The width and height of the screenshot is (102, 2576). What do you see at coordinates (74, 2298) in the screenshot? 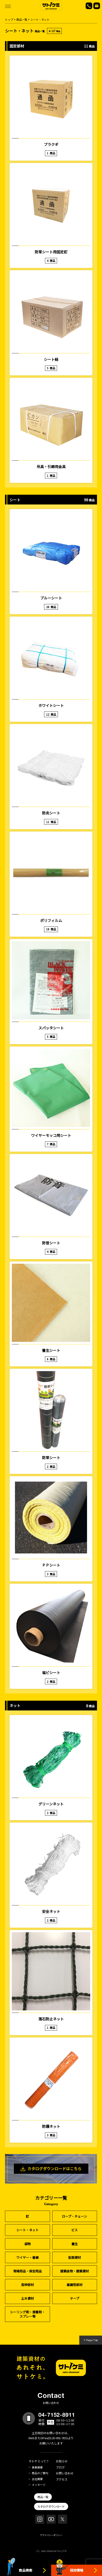
I see `テープ` at bounding box center [74, 2298].